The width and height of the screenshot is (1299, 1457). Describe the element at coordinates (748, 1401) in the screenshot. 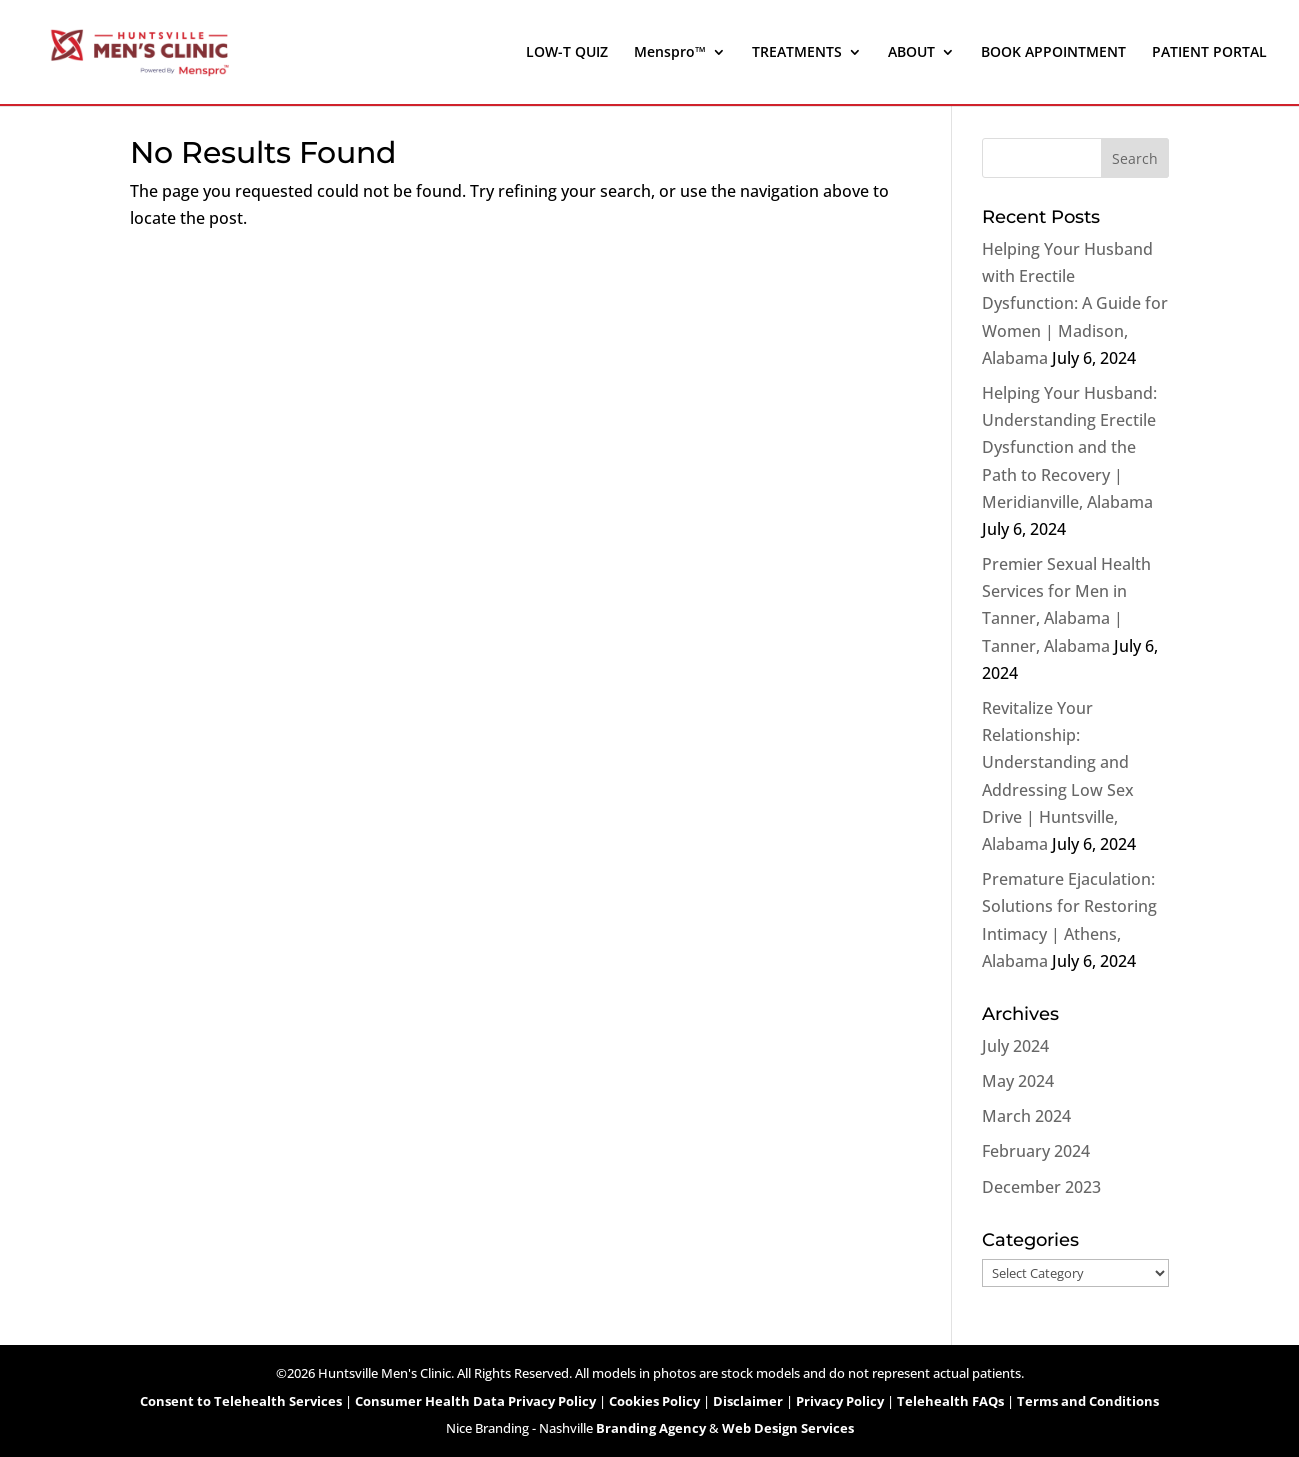

I see `Disclaimer` at that location.